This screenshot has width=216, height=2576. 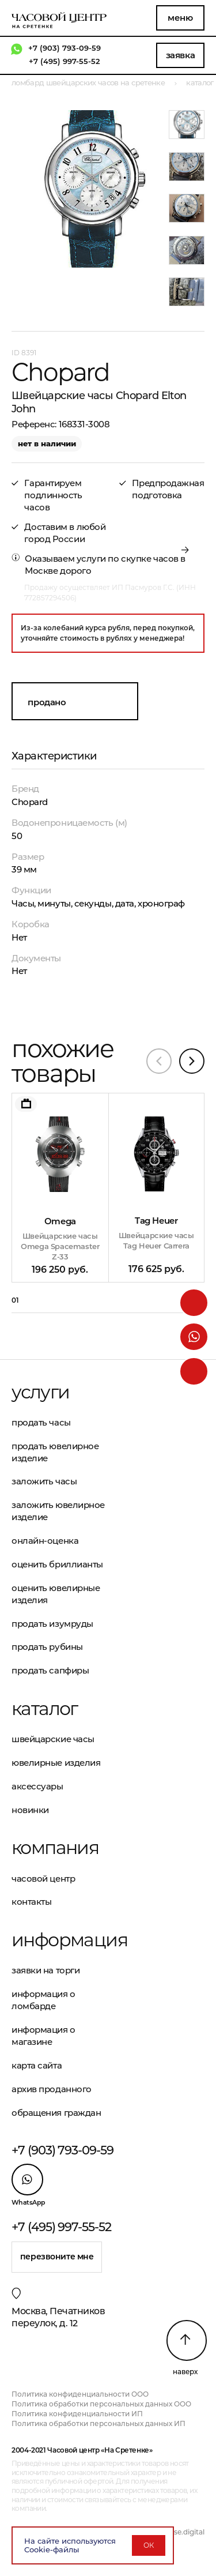 I want to click on Заложить часы, so click(x=44, y=1481).